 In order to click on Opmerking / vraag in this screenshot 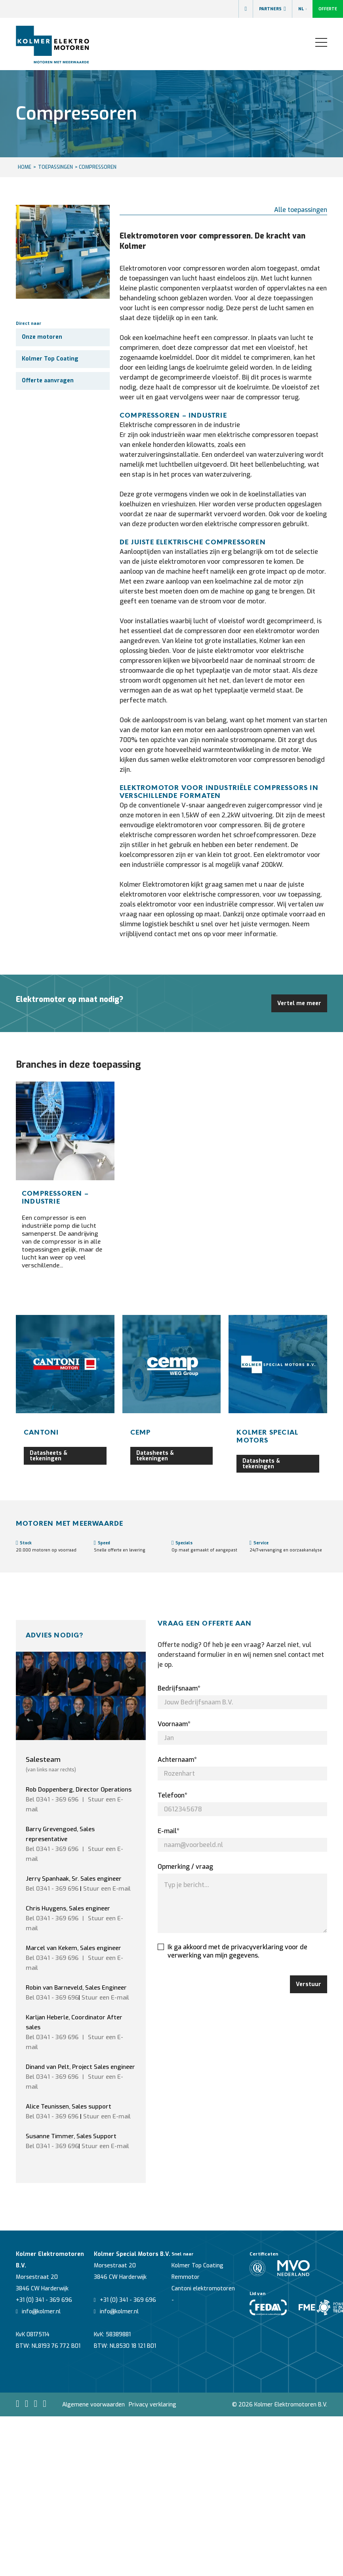, I will do `click(185, 1866)`.